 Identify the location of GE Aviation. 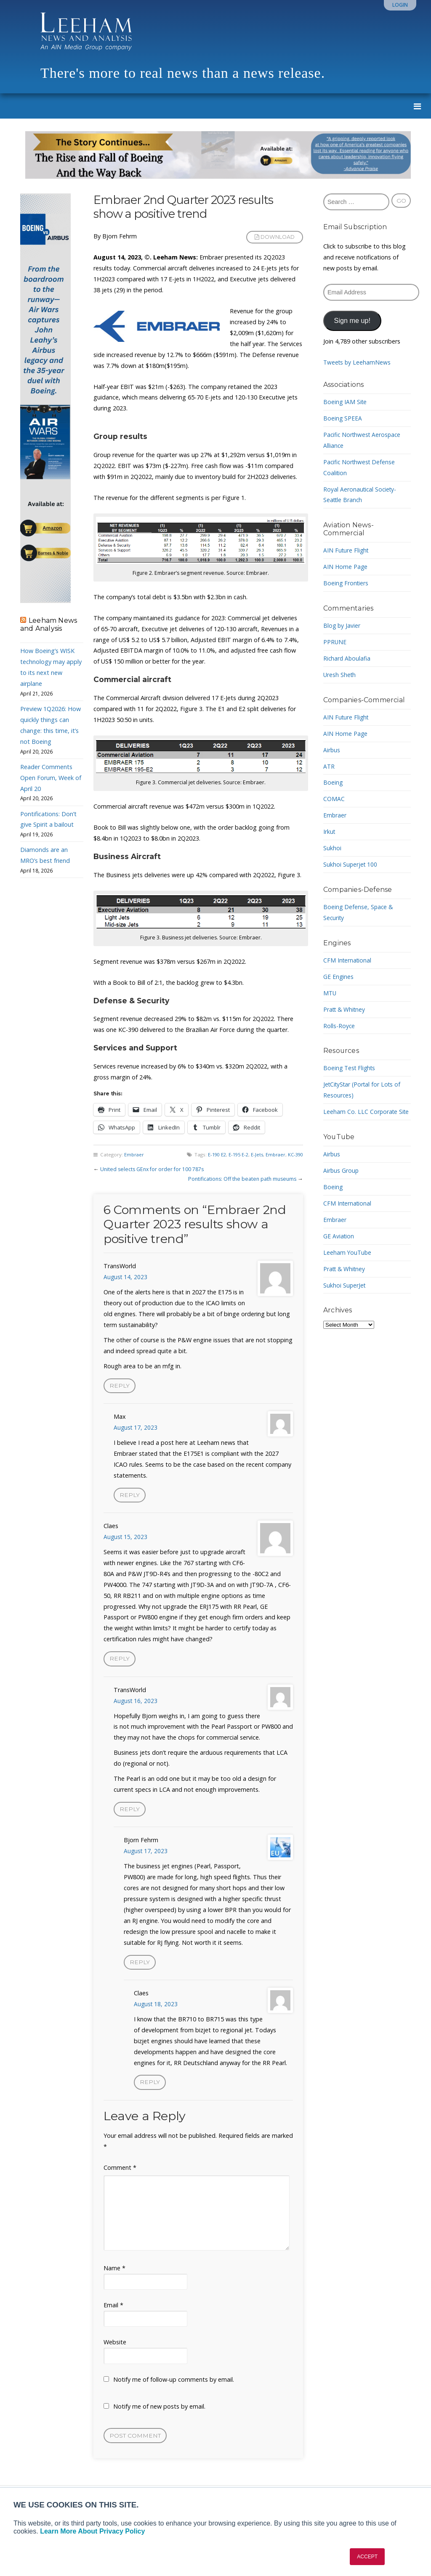
(339, 1236).